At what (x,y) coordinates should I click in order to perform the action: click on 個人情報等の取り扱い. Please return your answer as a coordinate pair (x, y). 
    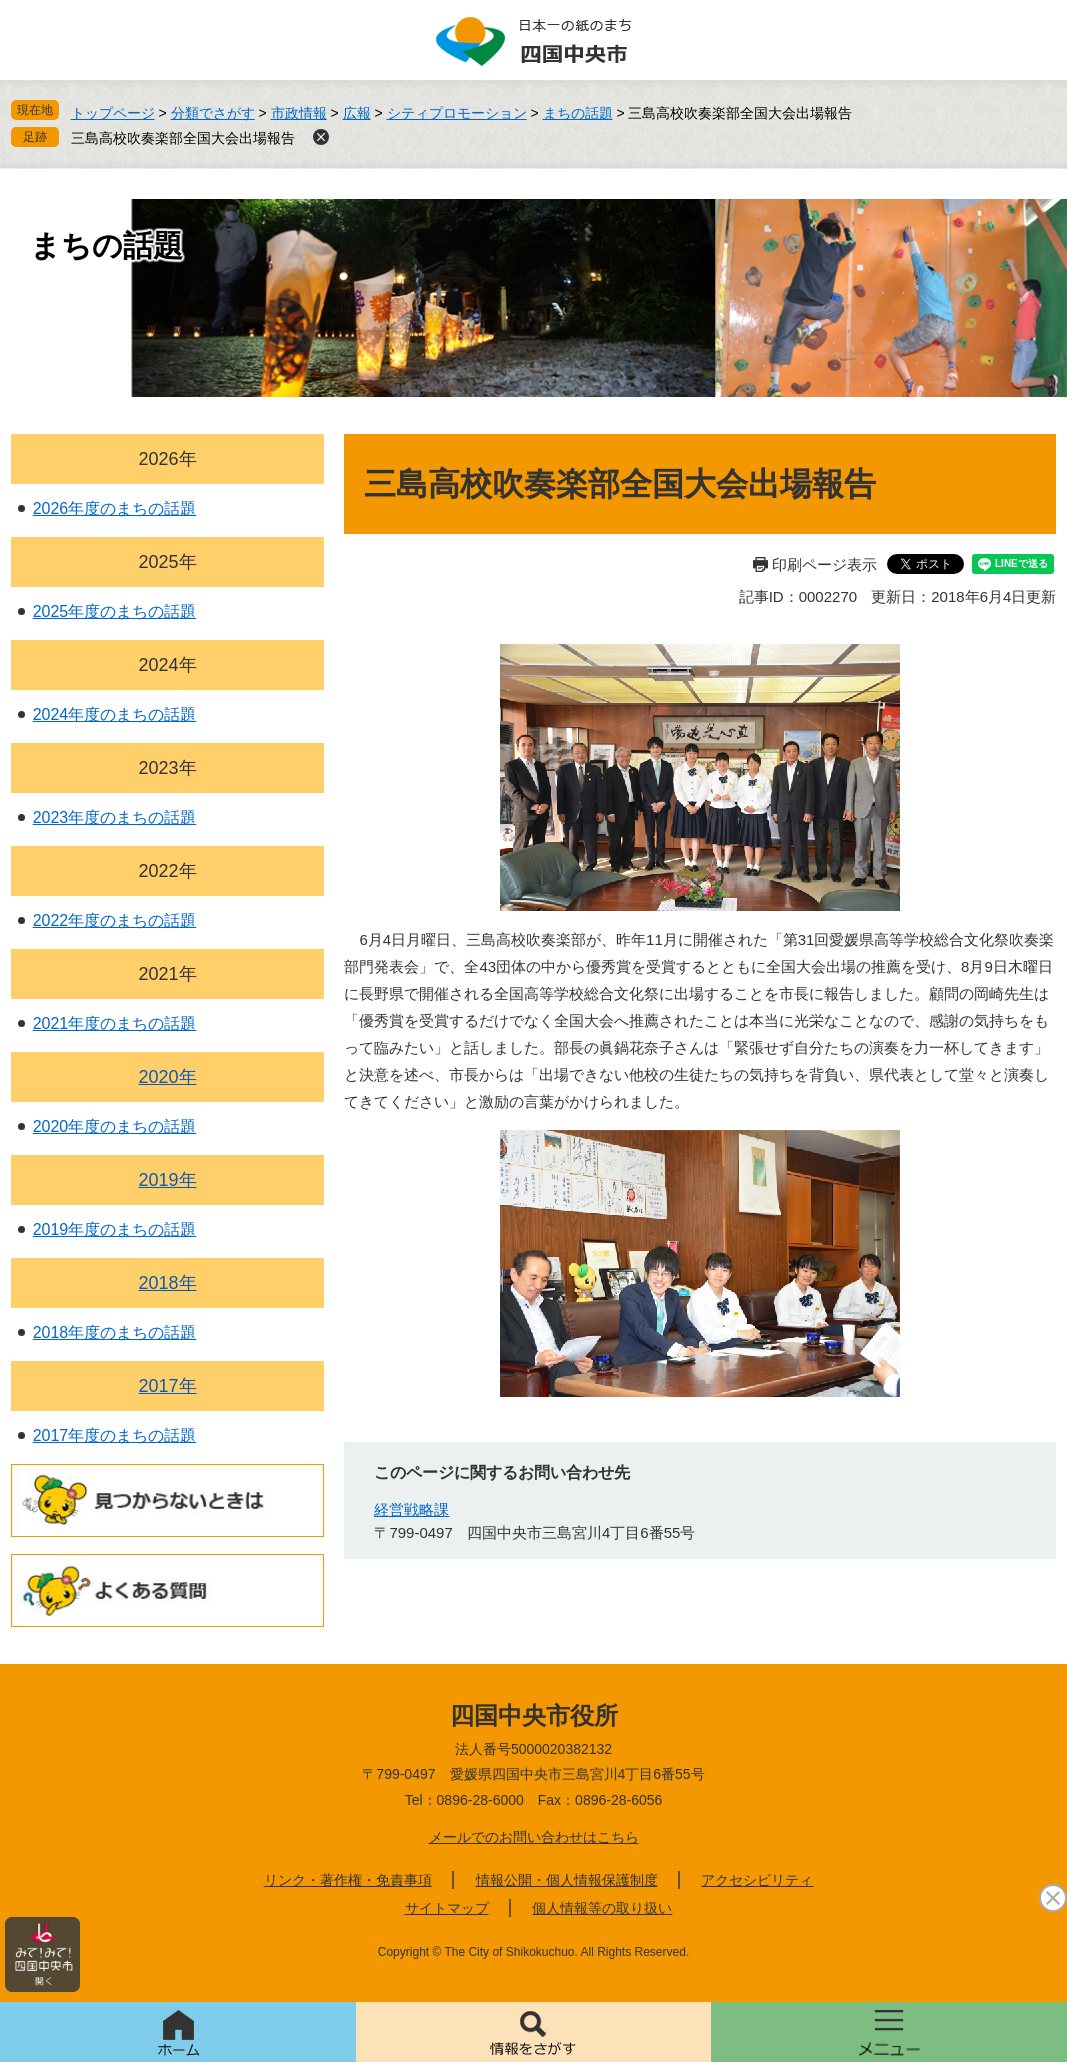
    Looking at the image, I should click on (602, 1908).